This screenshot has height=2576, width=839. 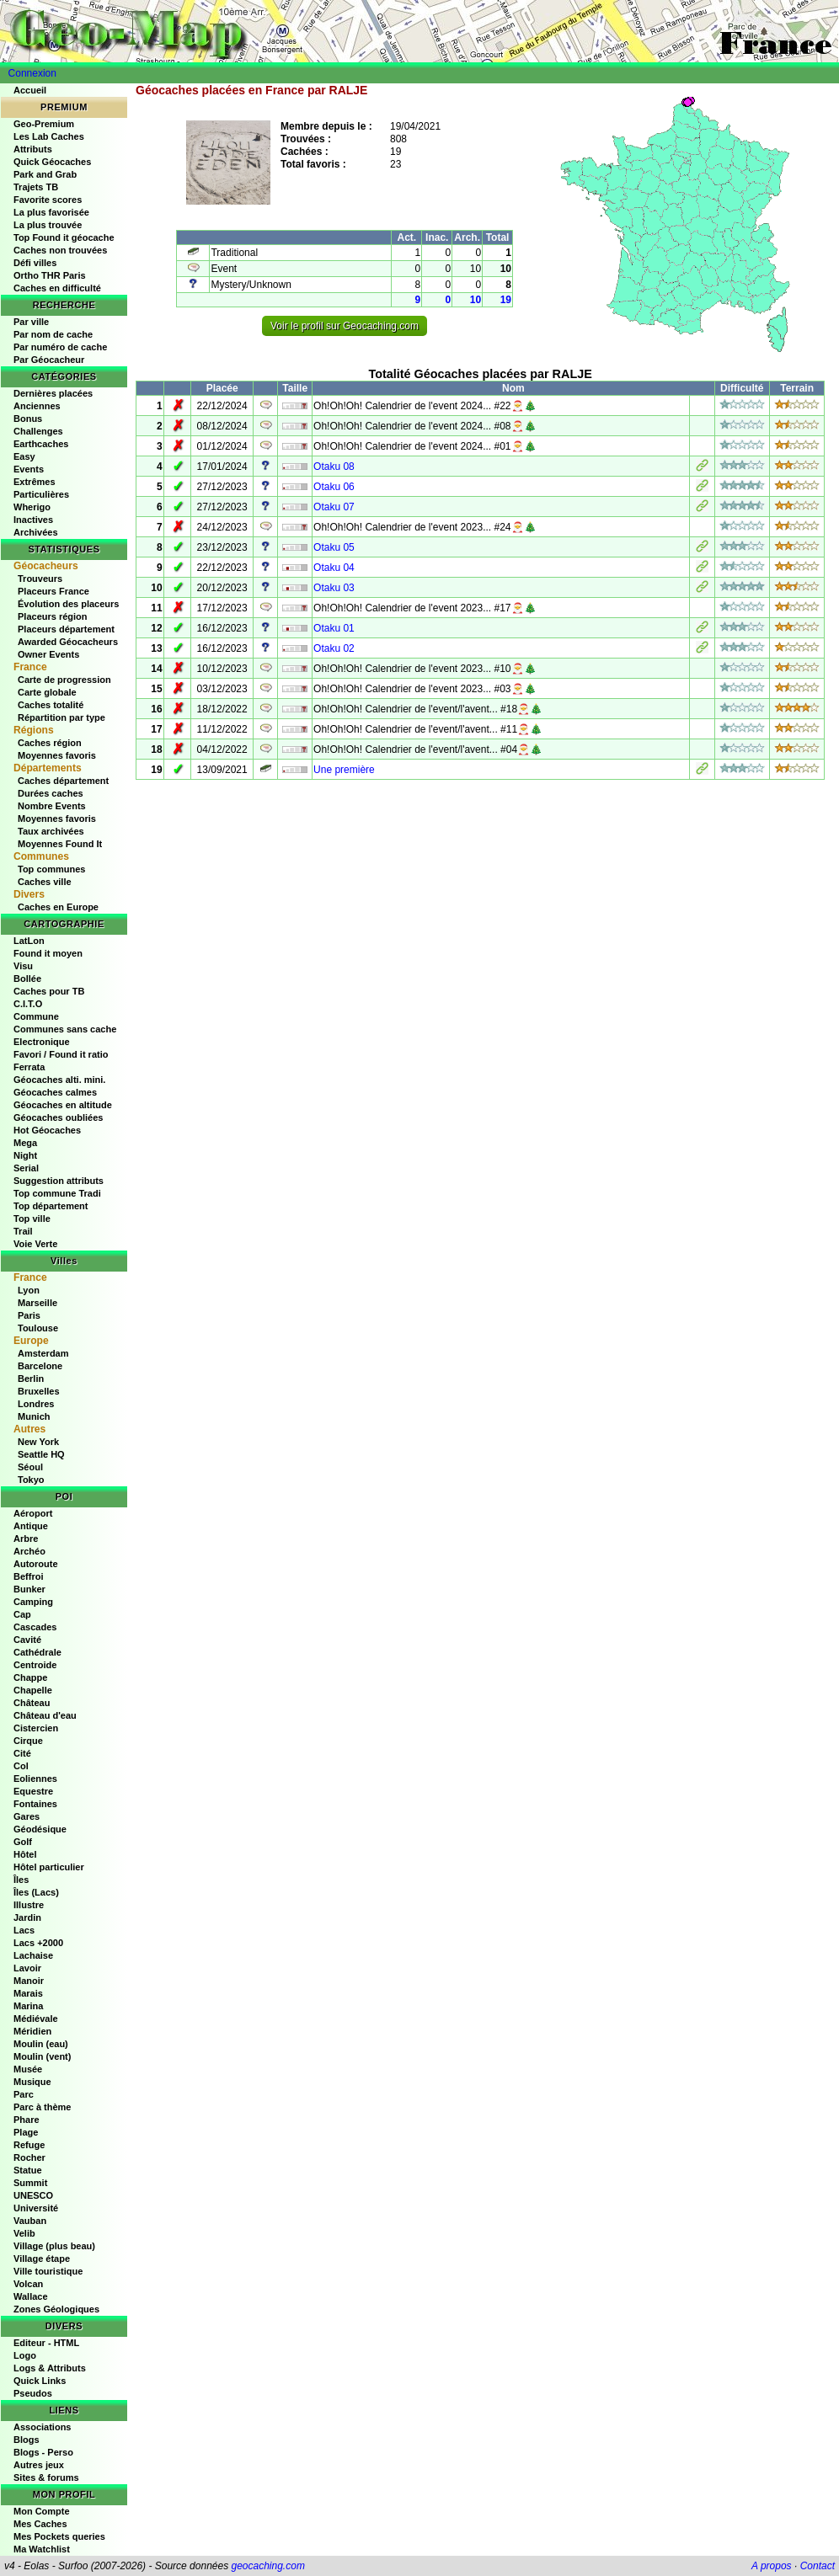 I want to click on Londres, so click(x=36, y=1404).